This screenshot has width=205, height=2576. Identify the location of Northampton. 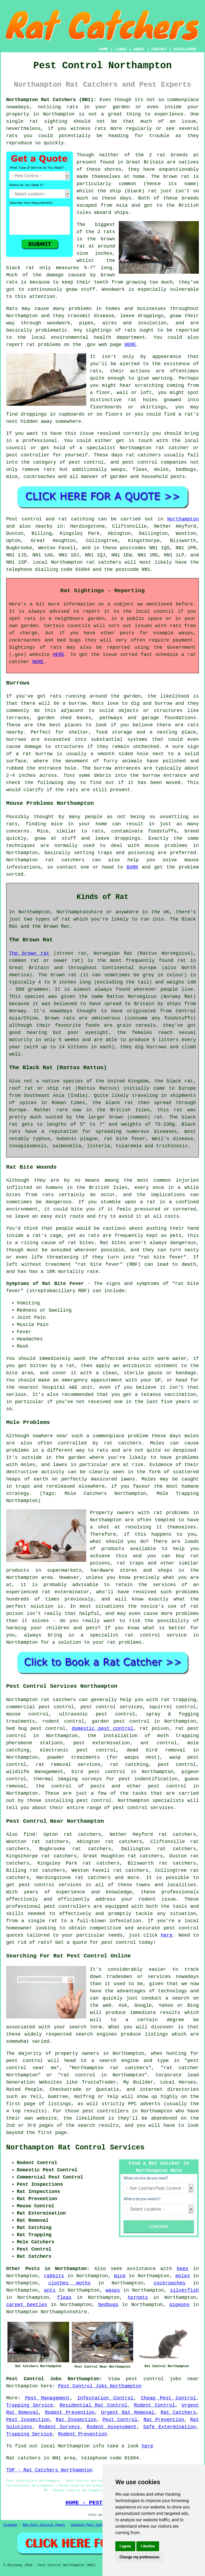
(59, 114).